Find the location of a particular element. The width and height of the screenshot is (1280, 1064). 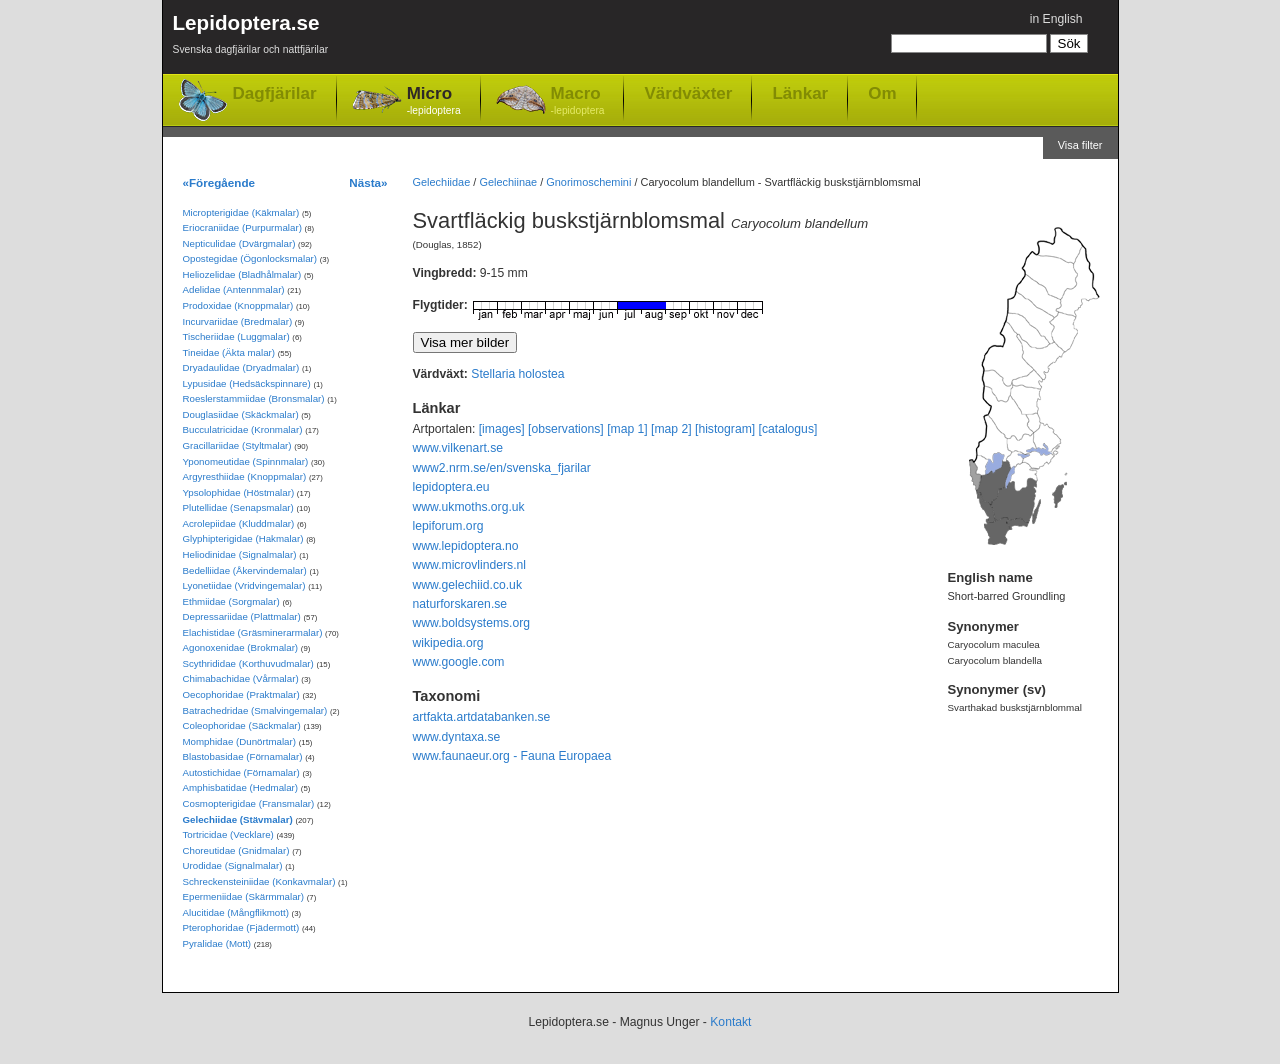

Blastobasidae (Förnamalar) is located at coordinates (243, 756).